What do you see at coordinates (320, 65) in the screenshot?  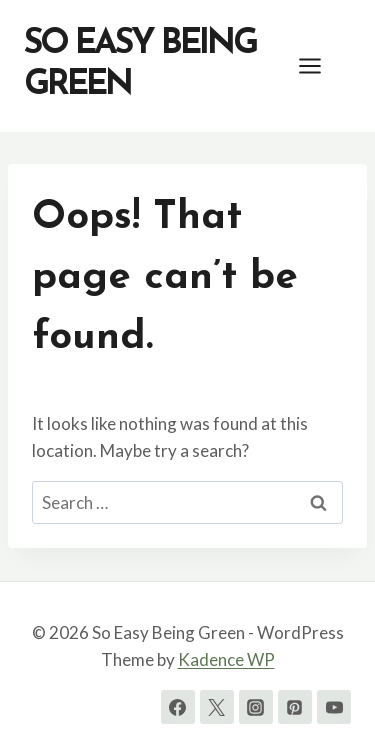 I see `[Open menu]` at bounding box center [320, 65].